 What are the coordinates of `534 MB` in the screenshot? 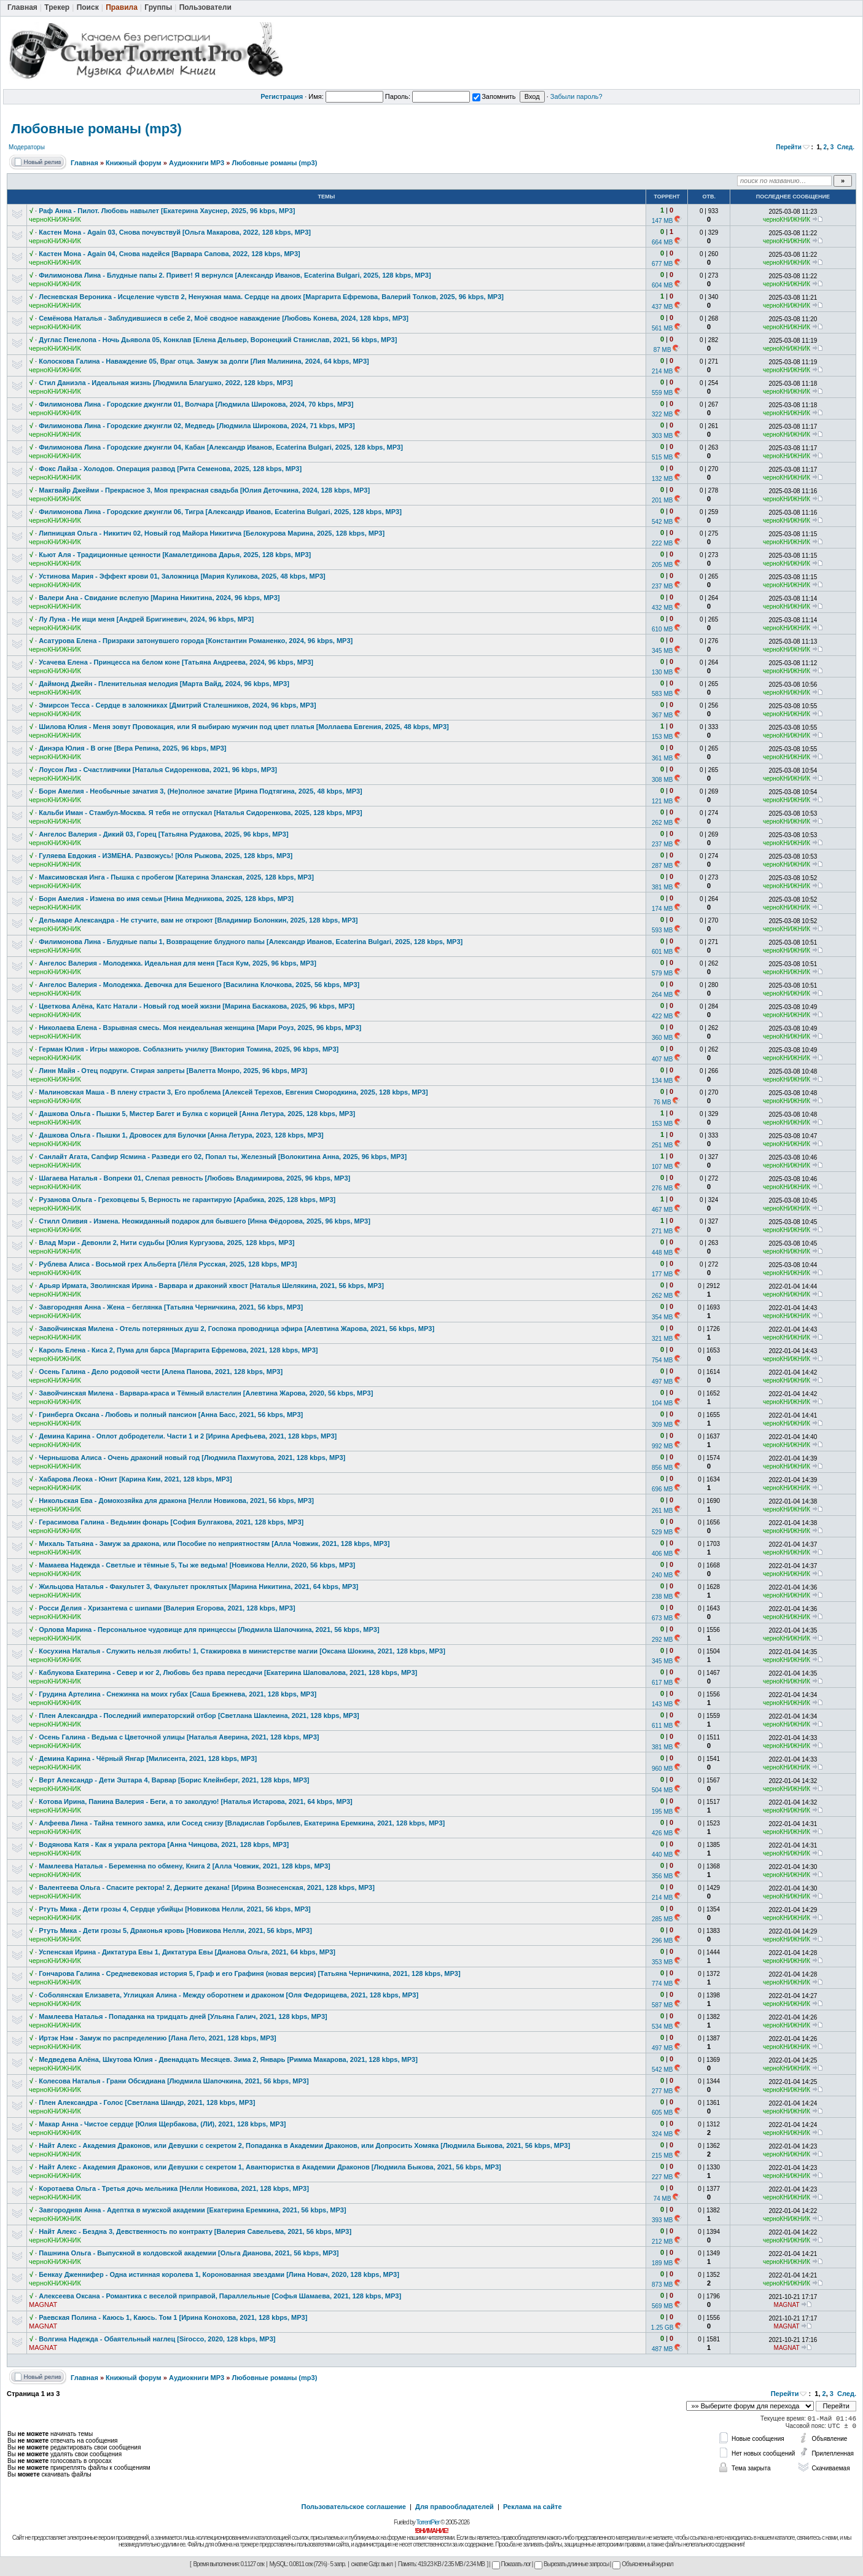 It's located at (662, 2026).